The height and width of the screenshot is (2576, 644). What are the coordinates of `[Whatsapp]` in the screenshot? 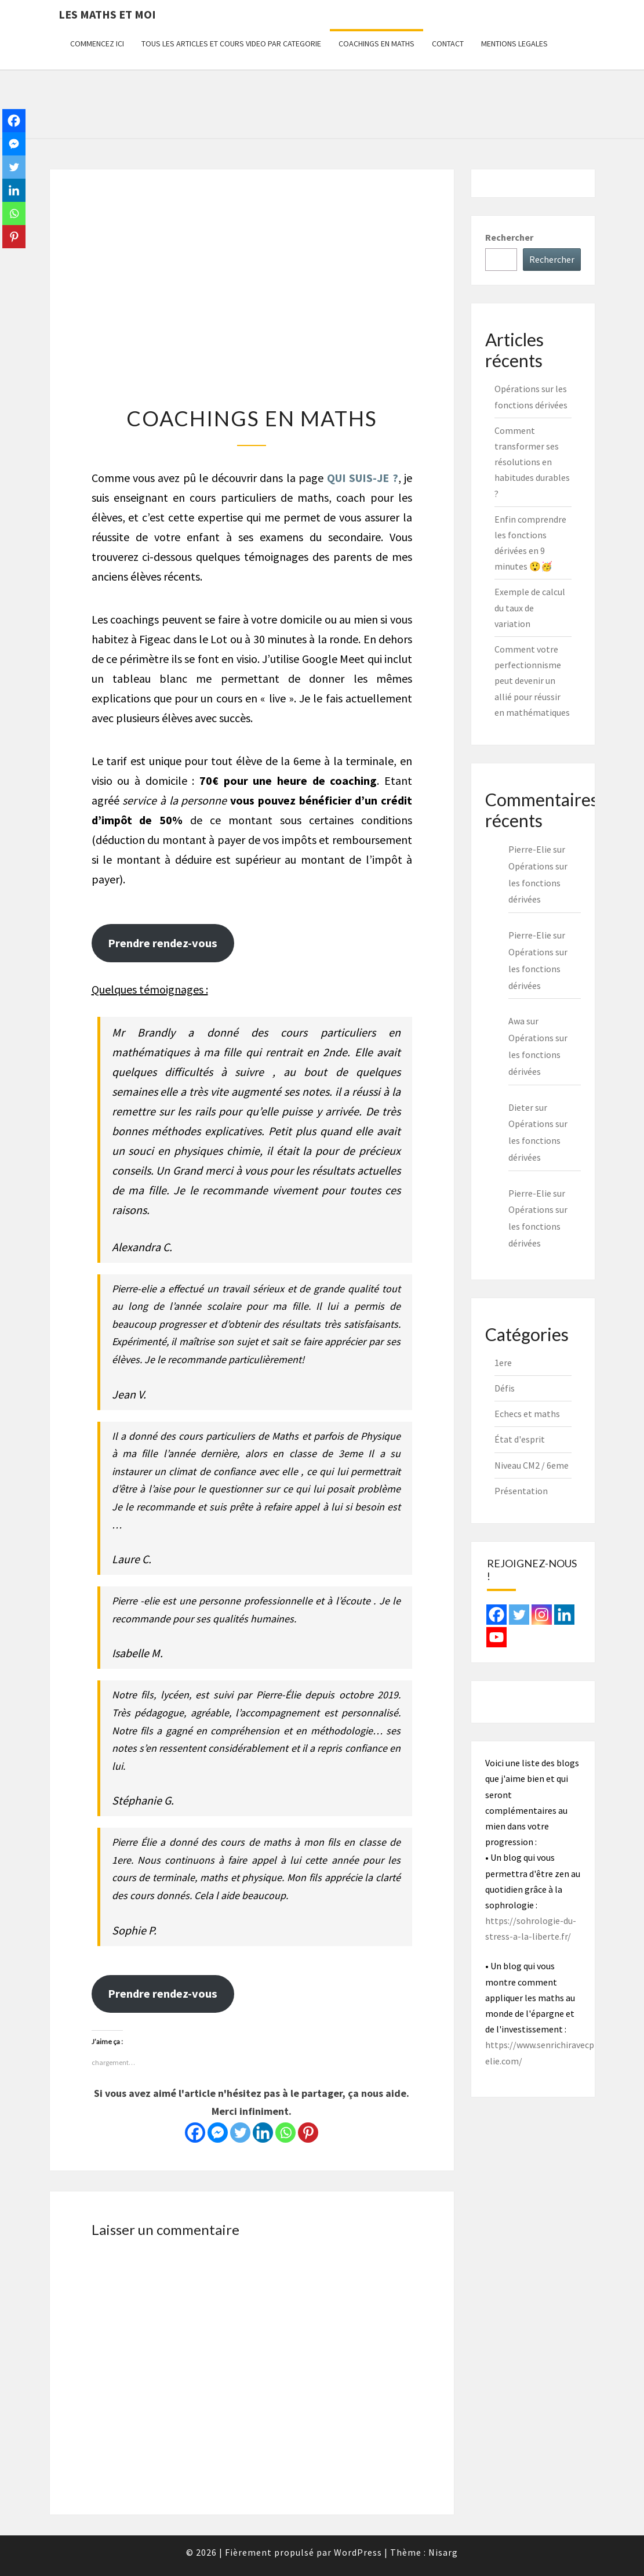 It's located at (285, 2132).